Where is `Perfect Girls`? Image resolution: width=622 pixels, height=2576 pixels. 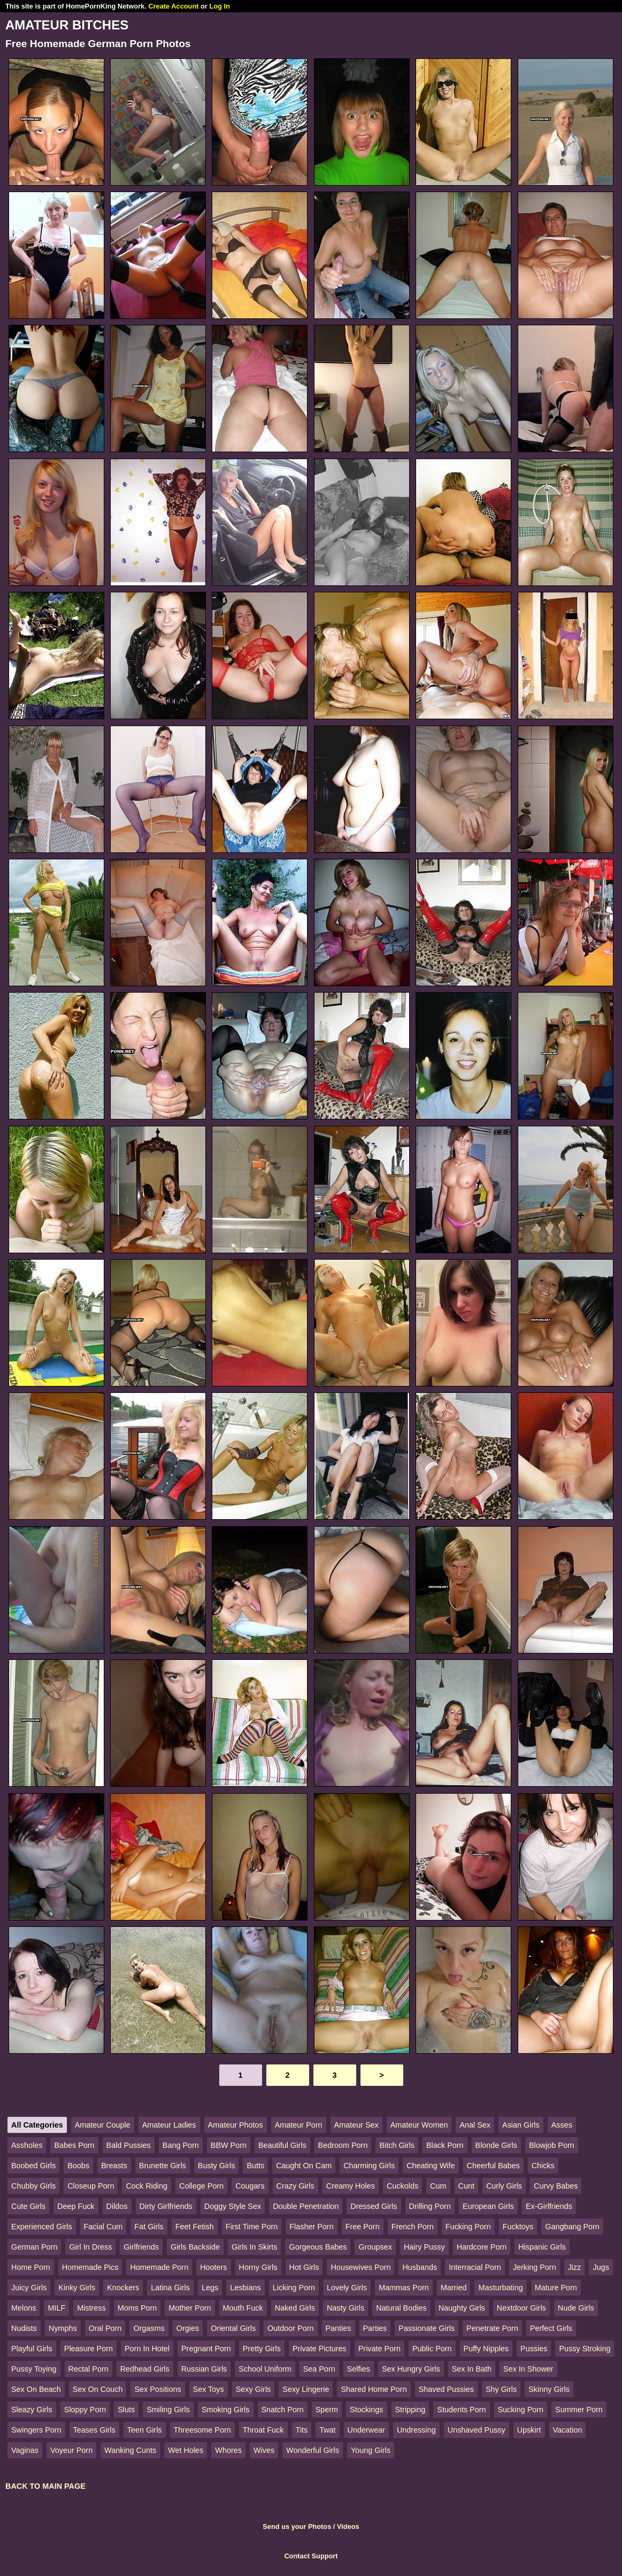
Perfect Girls is located at coordinates (551, 2328).